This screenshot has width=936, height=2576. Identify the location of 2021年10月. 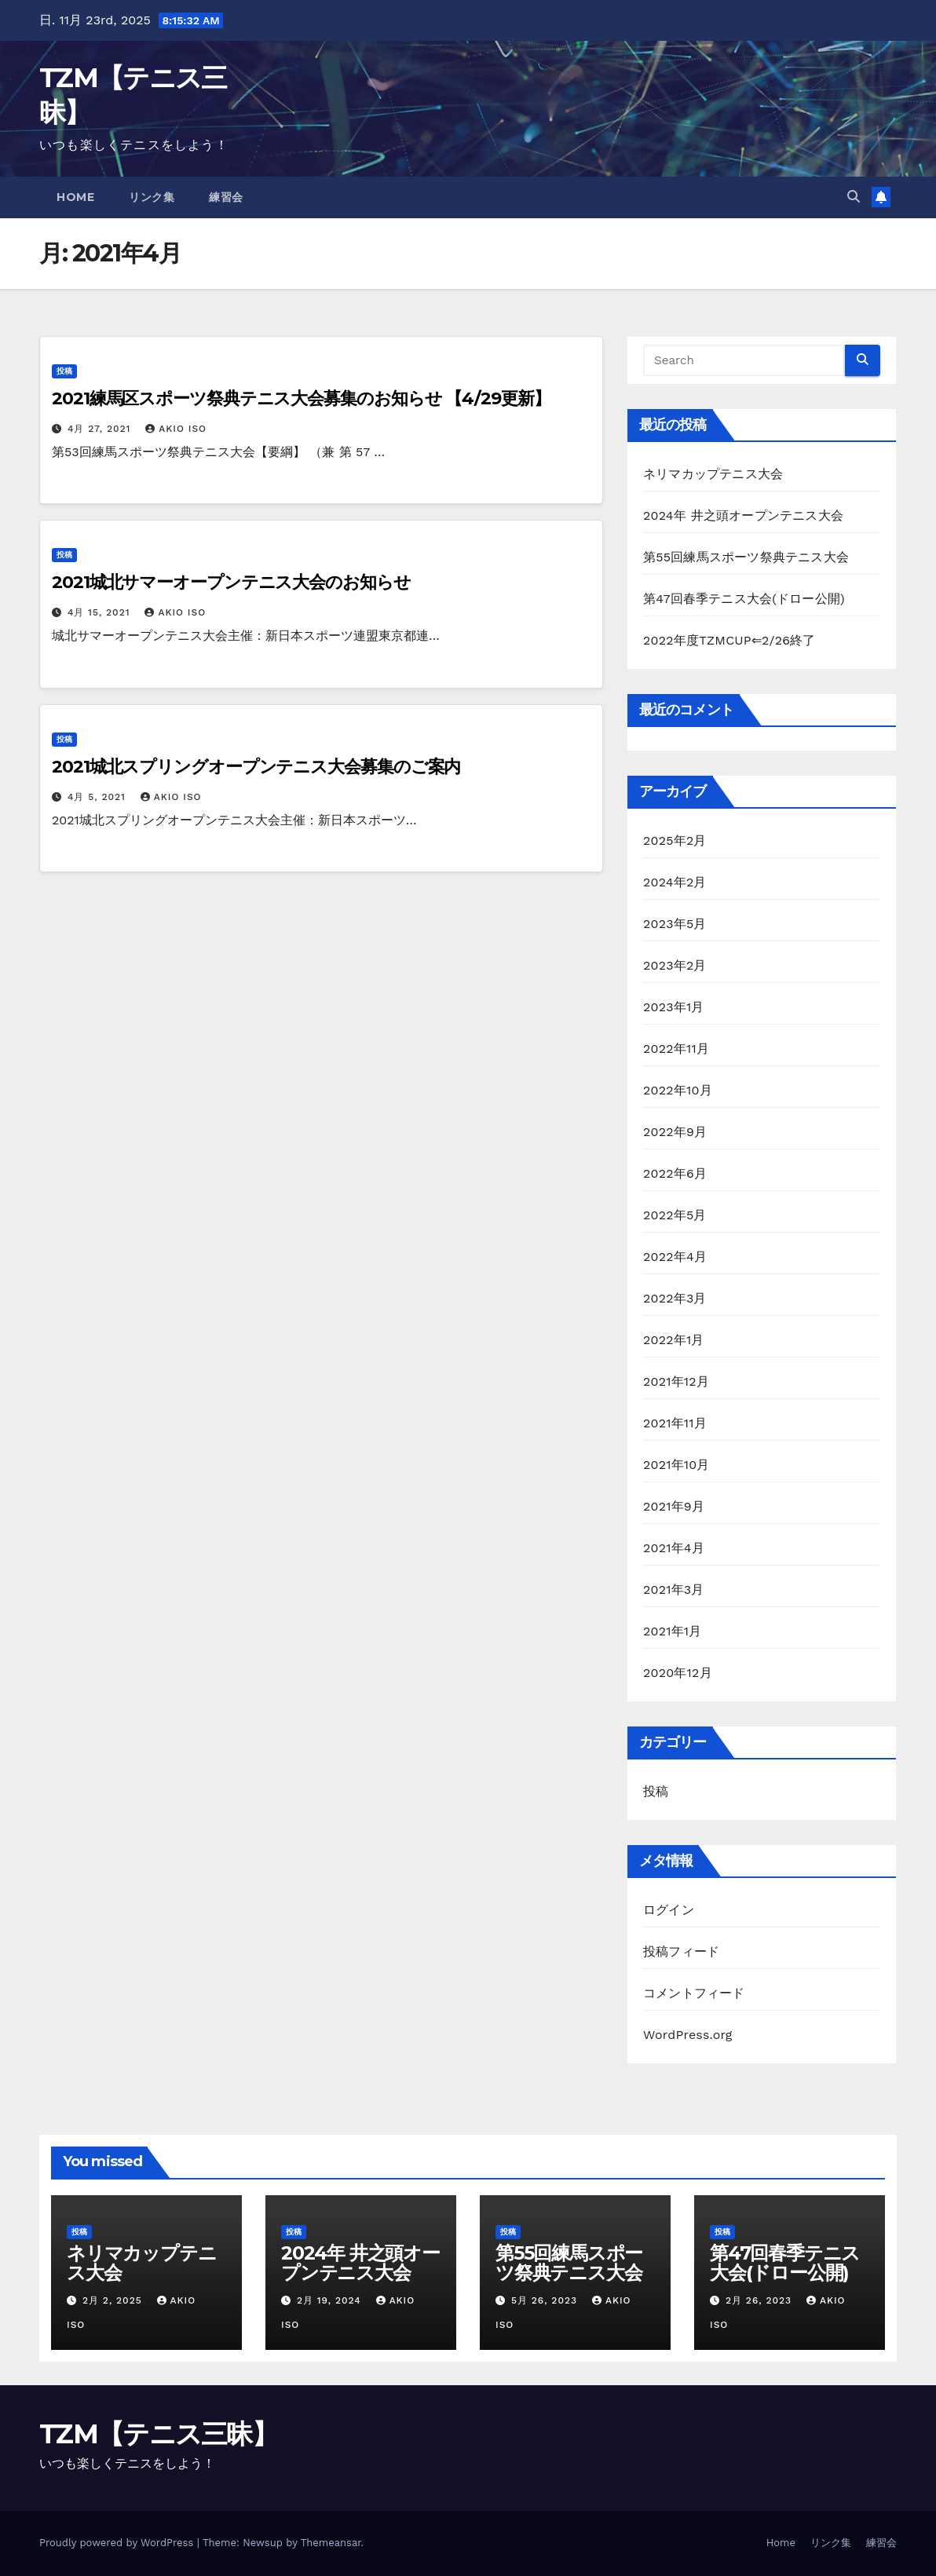
(676, 1464).